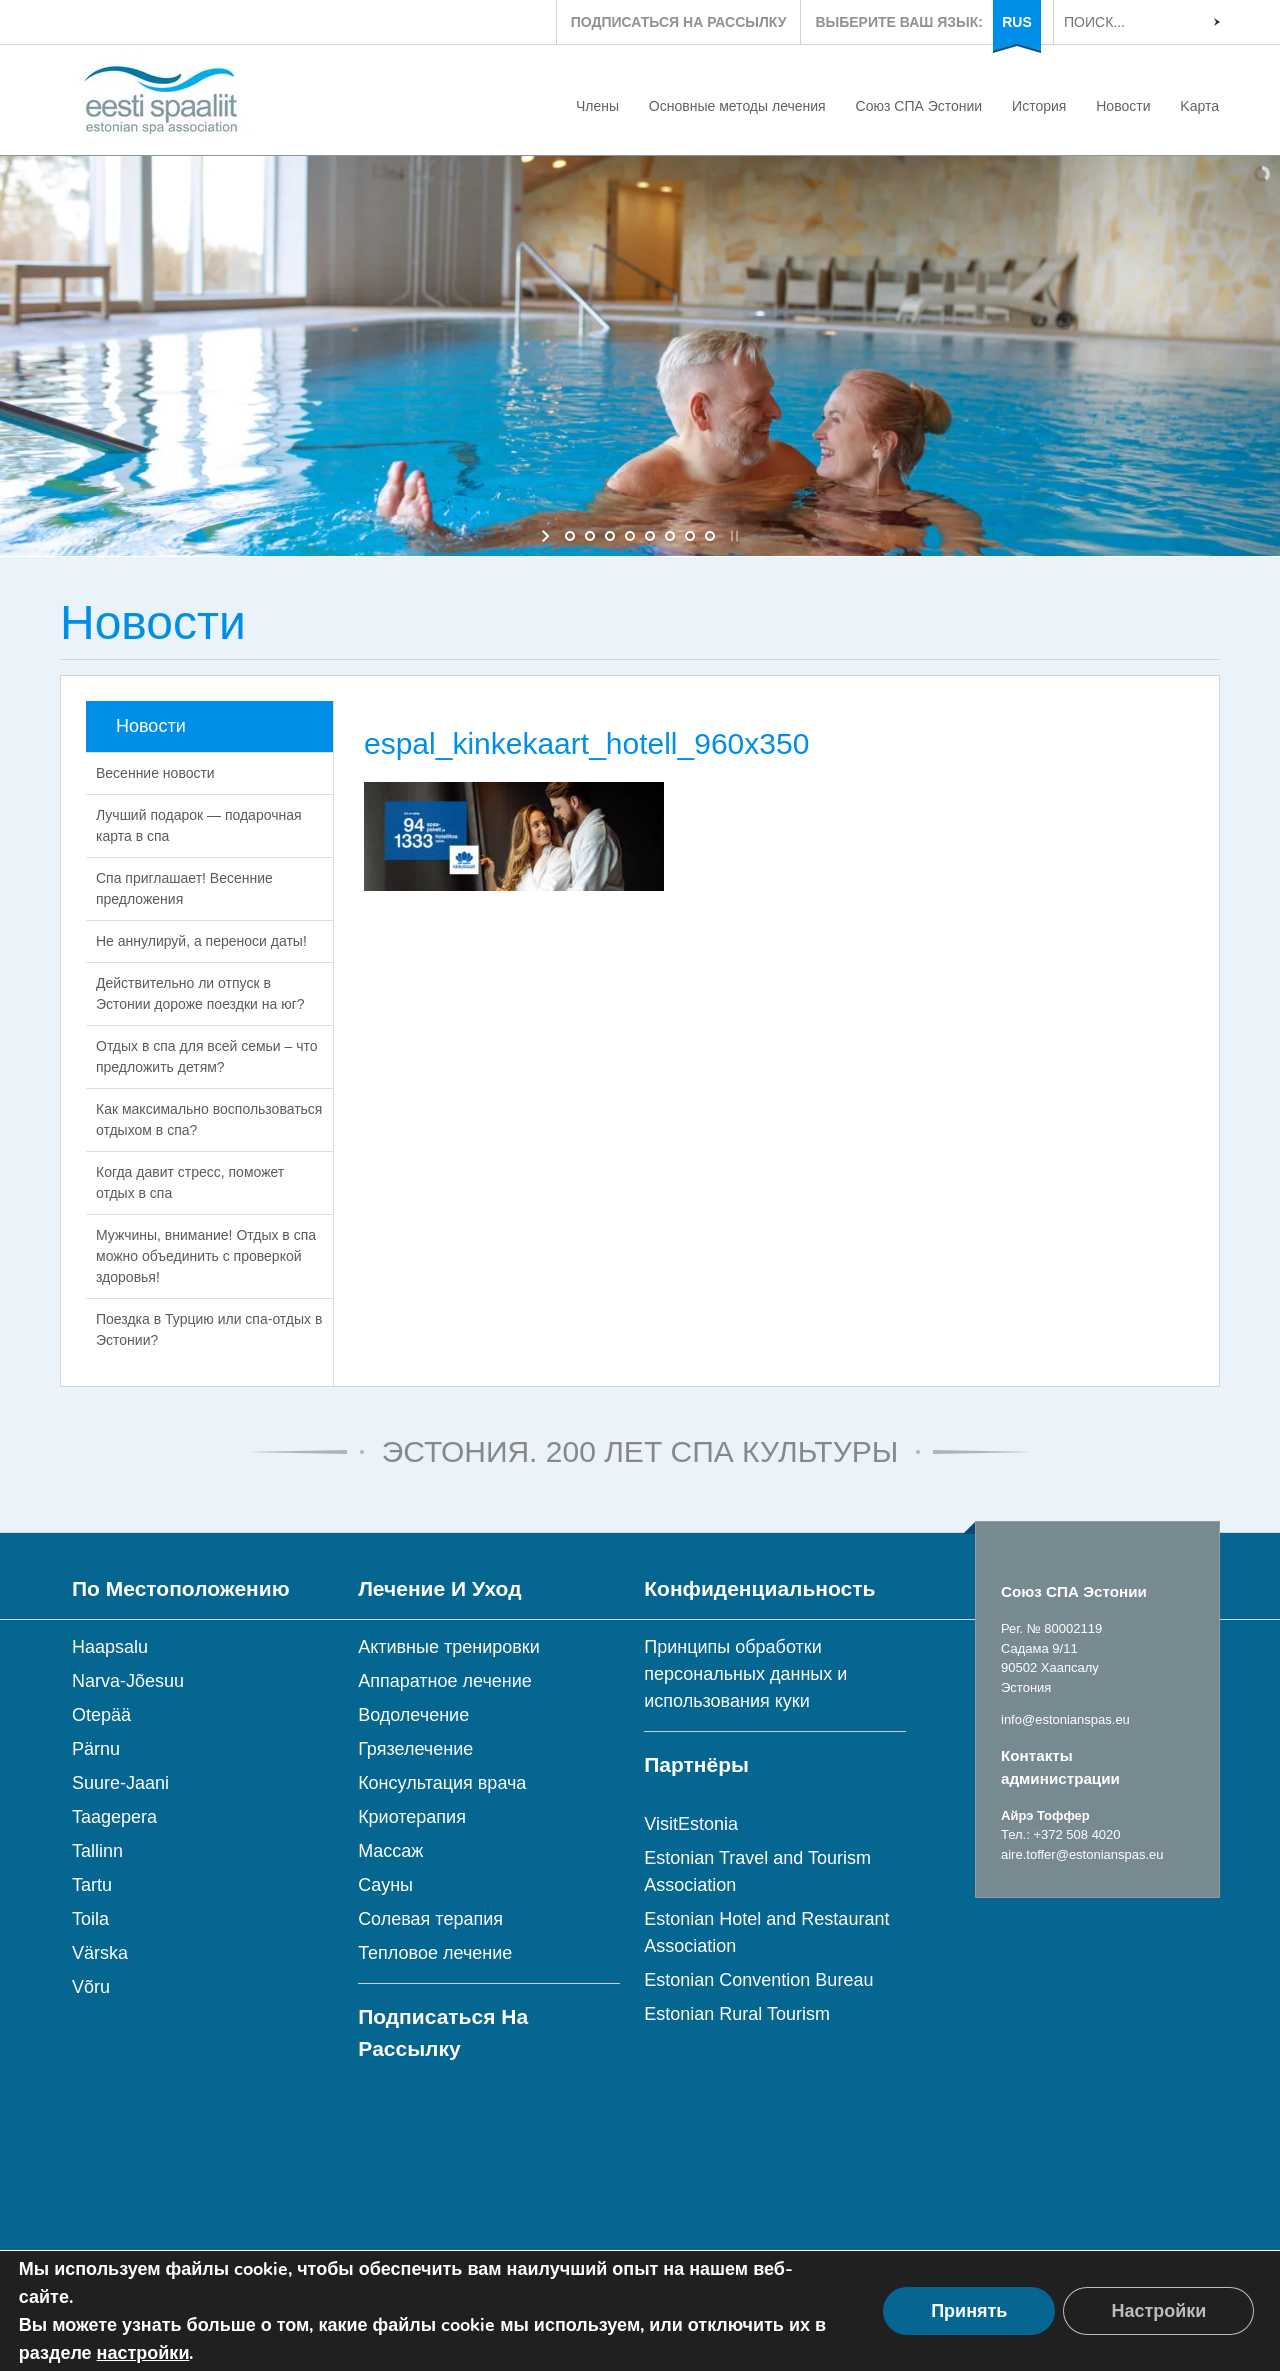 The height and width of the screenshot is (2371, 1280). What do you see at coordinates (732, 536) in the screenshot?
I see `[stop slideshow]` at bounding box center [732, 536].